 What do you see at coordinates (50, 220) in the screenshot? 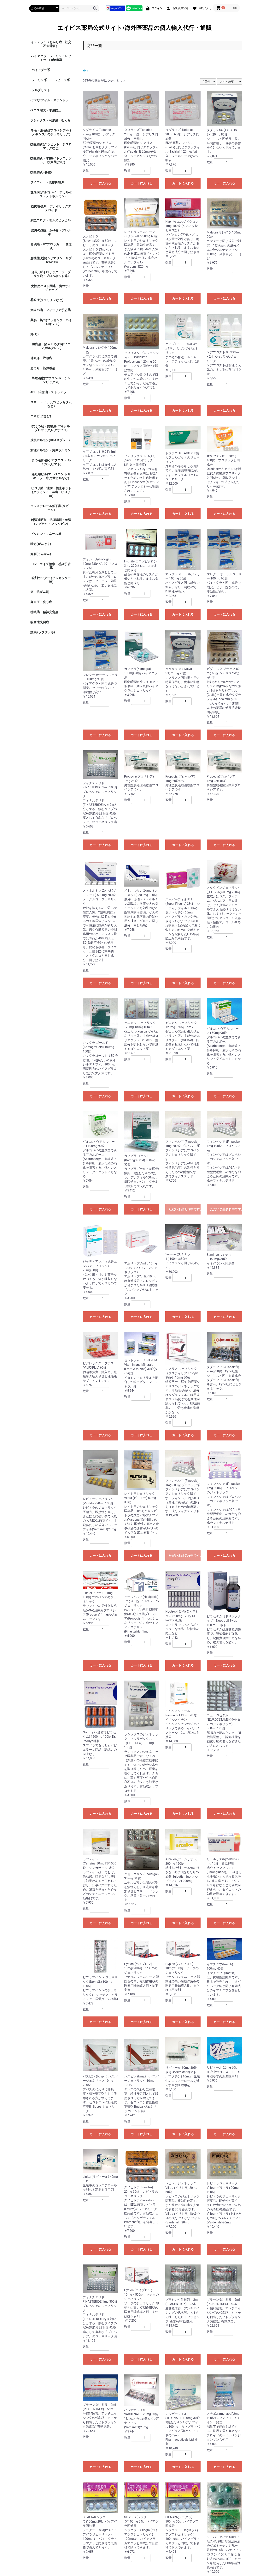
I see `新型コロナ・モルヌピラビル` at bounding box center [50, 220].